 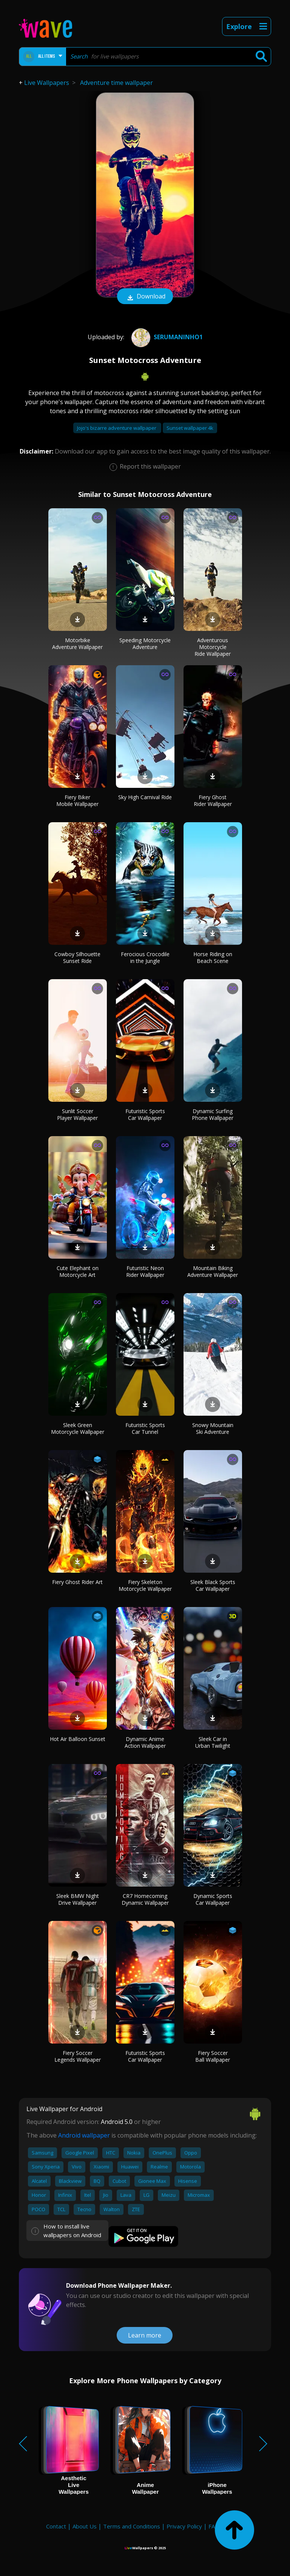 What do you see at coordinates (144, 2335) in the screenshot?
I see `Learn more` at bounding box center [144, 2335].